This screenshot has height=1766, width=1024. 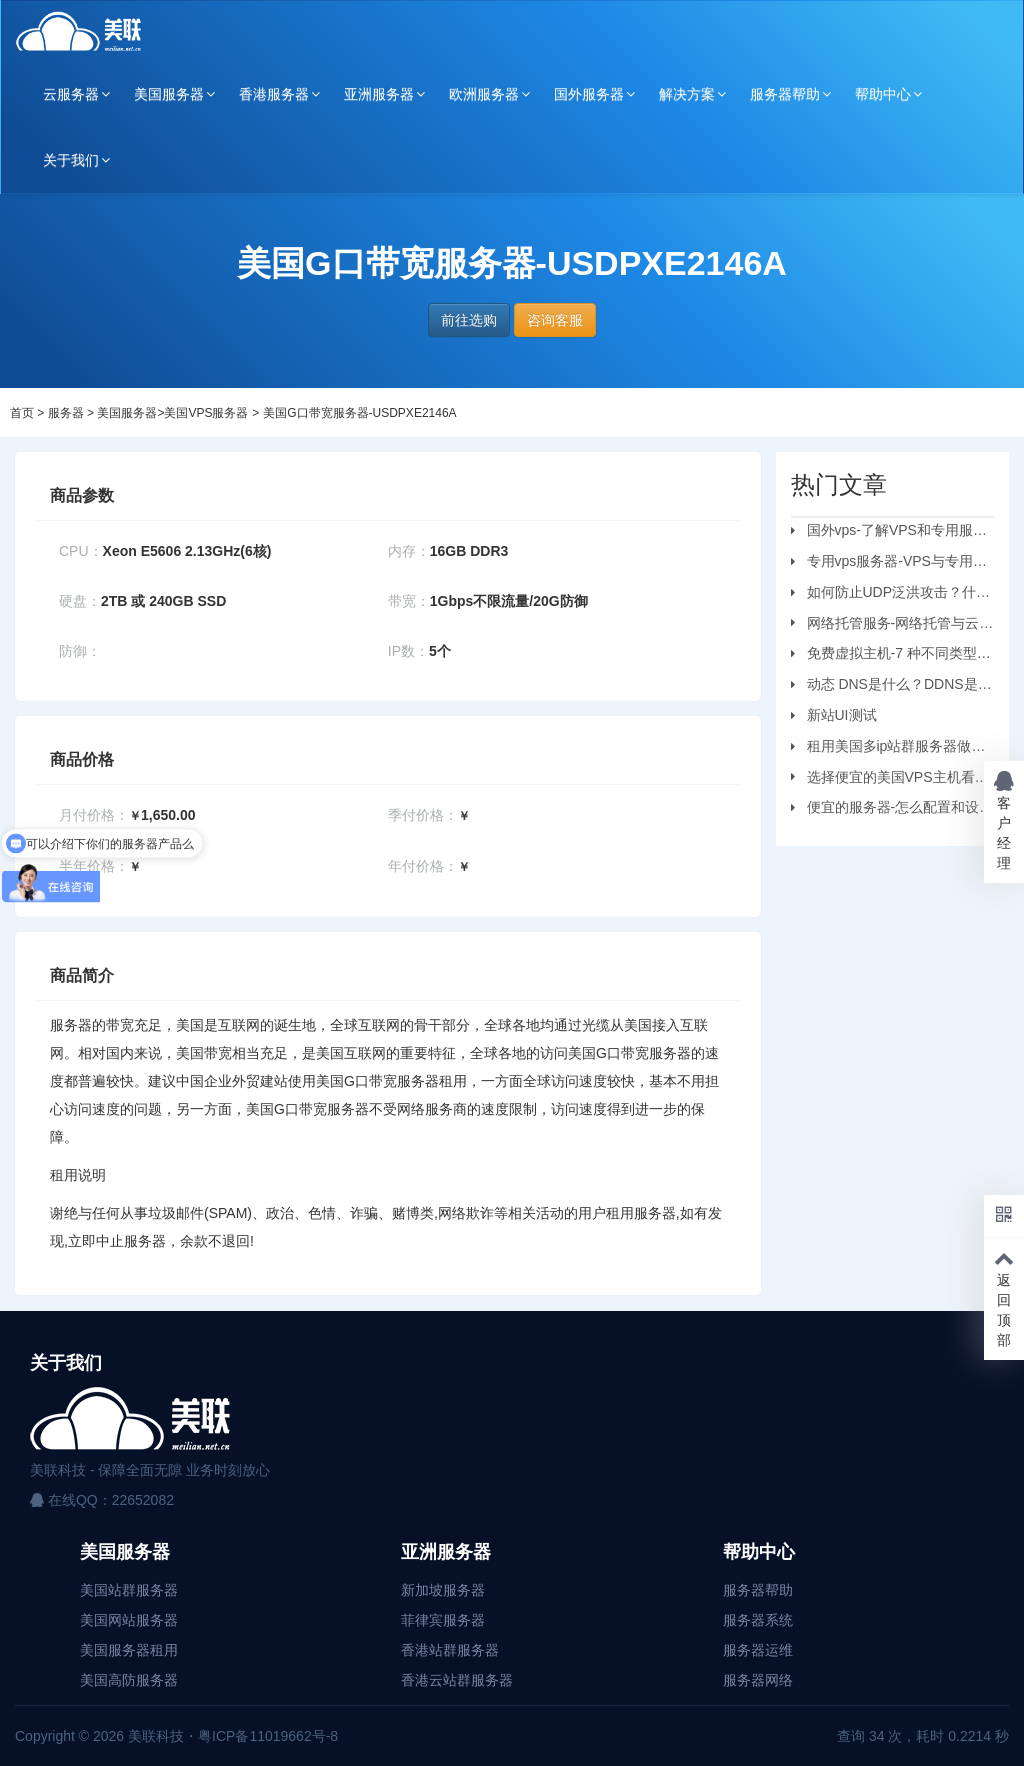 What do you see at coordinates (890, 780) in the screenshot?
I see `选择便宜的美国VPS主机看哪些方面？` at bounding box center [890, 780].